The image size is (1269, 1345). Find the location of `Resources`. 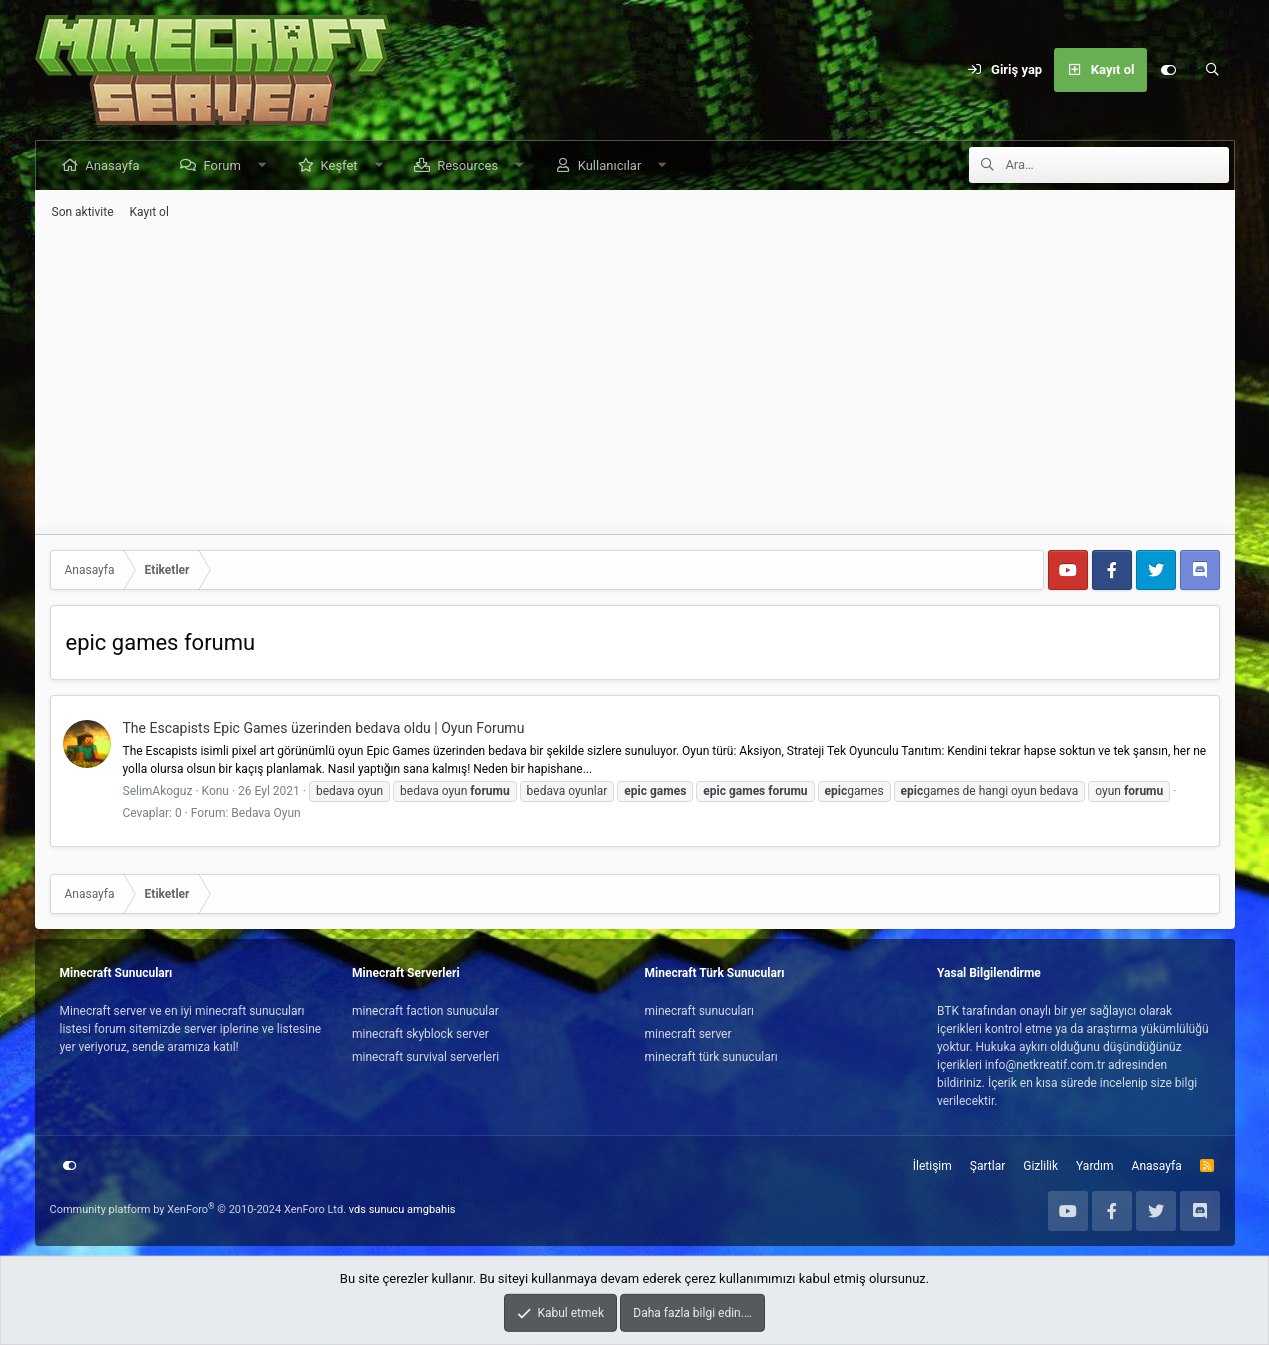

Resources is located at coordinates (468, 165).